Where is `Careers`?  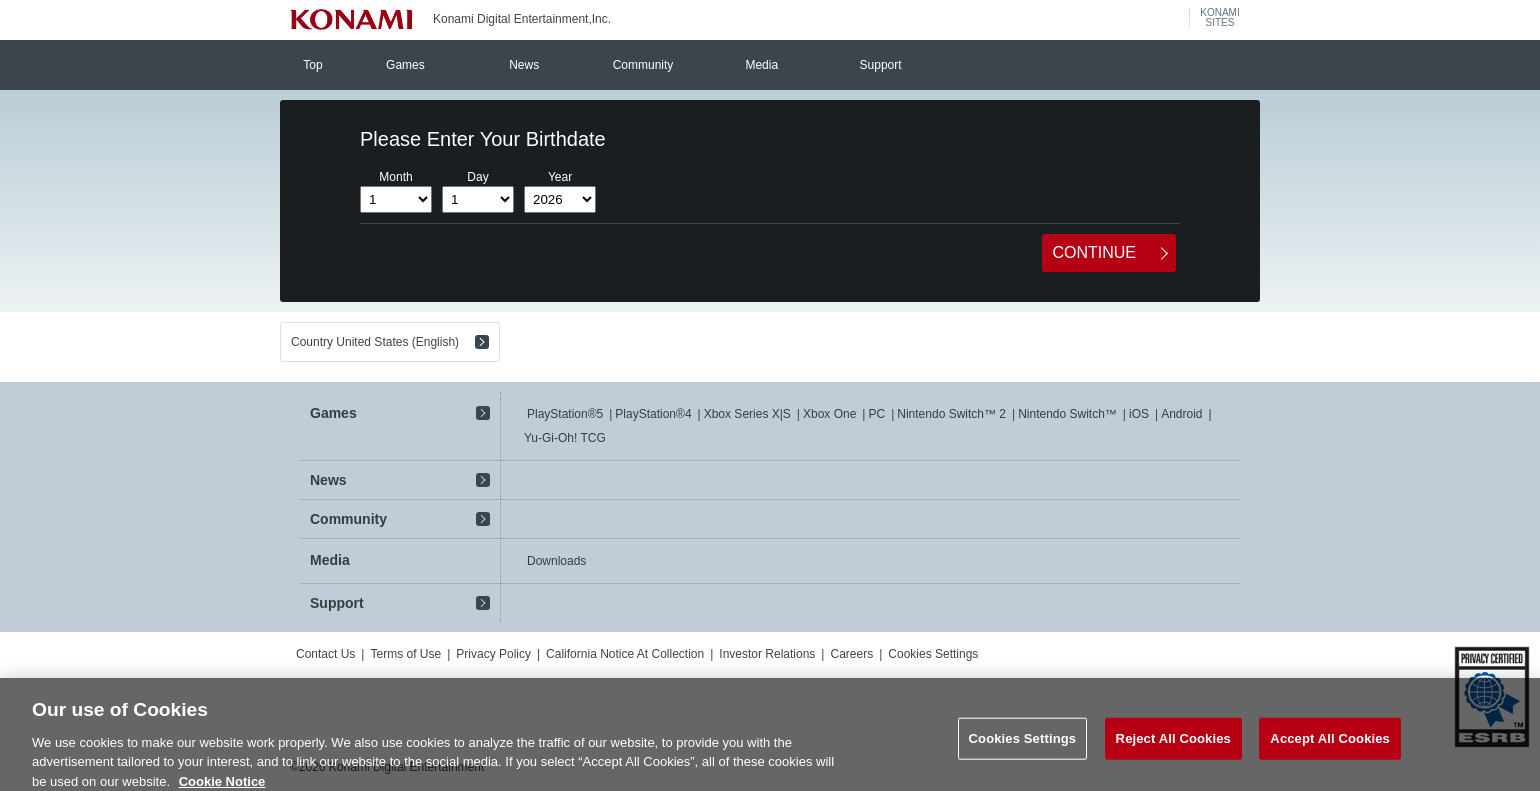
Careers is located at coordinates (851, 654).